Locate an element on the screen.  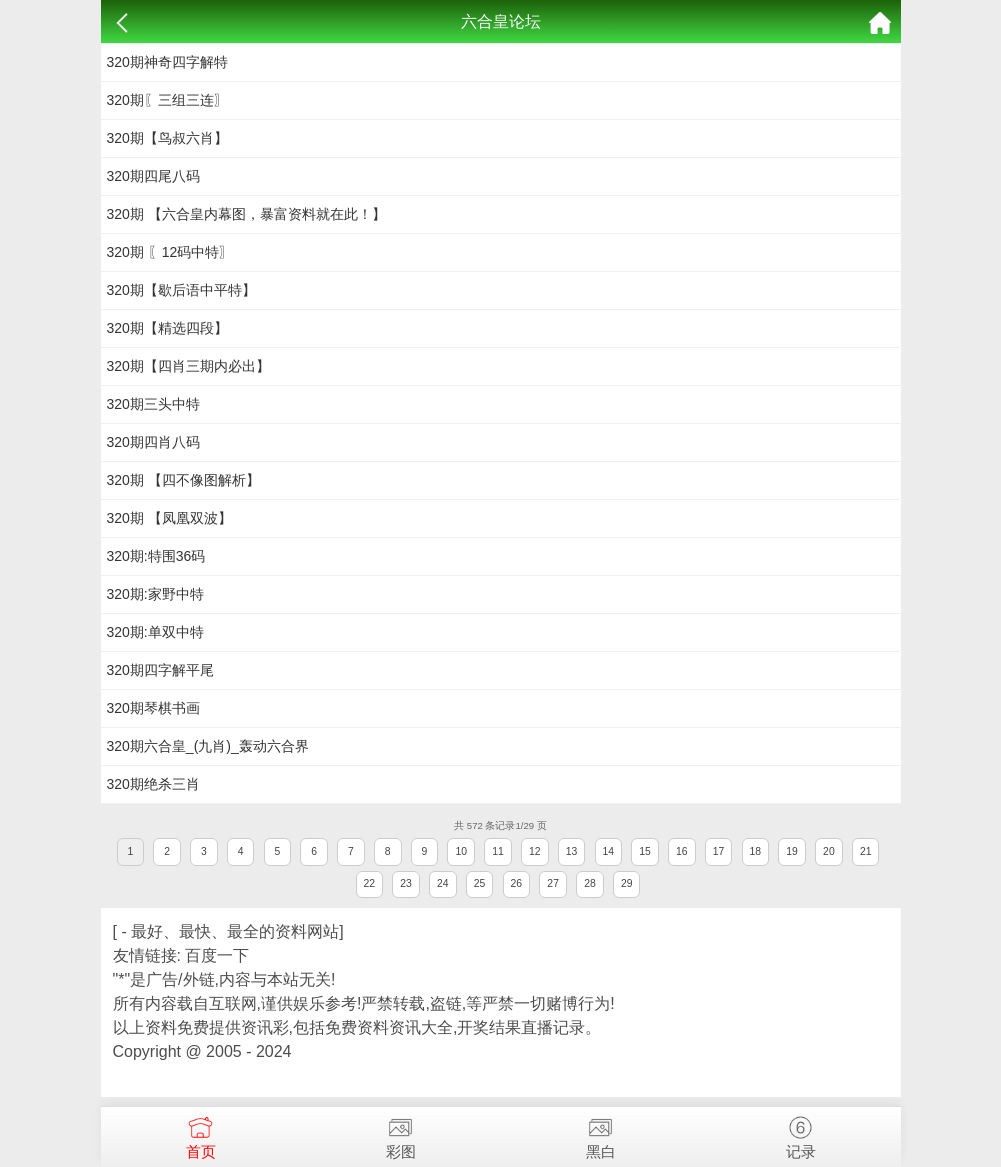
18 is located at coordinates (756, 851).